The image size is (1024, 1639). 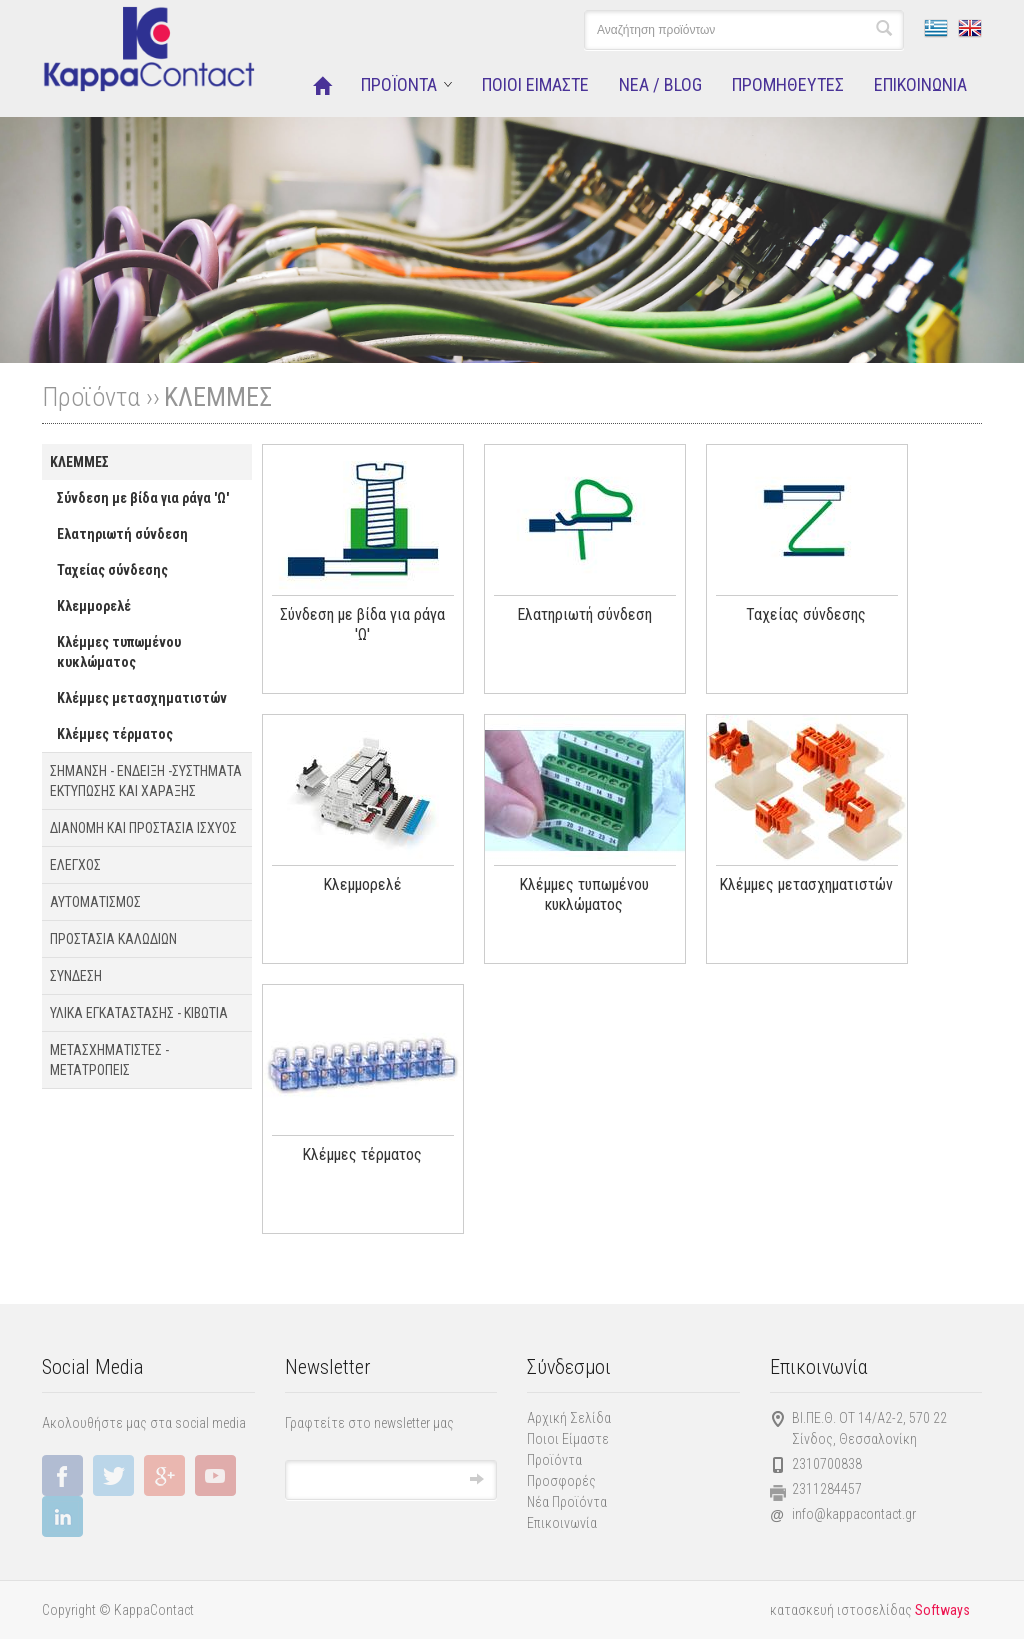 I want to click on ΣΥΝΔΕΣΗ, so click(x=76, y=976).